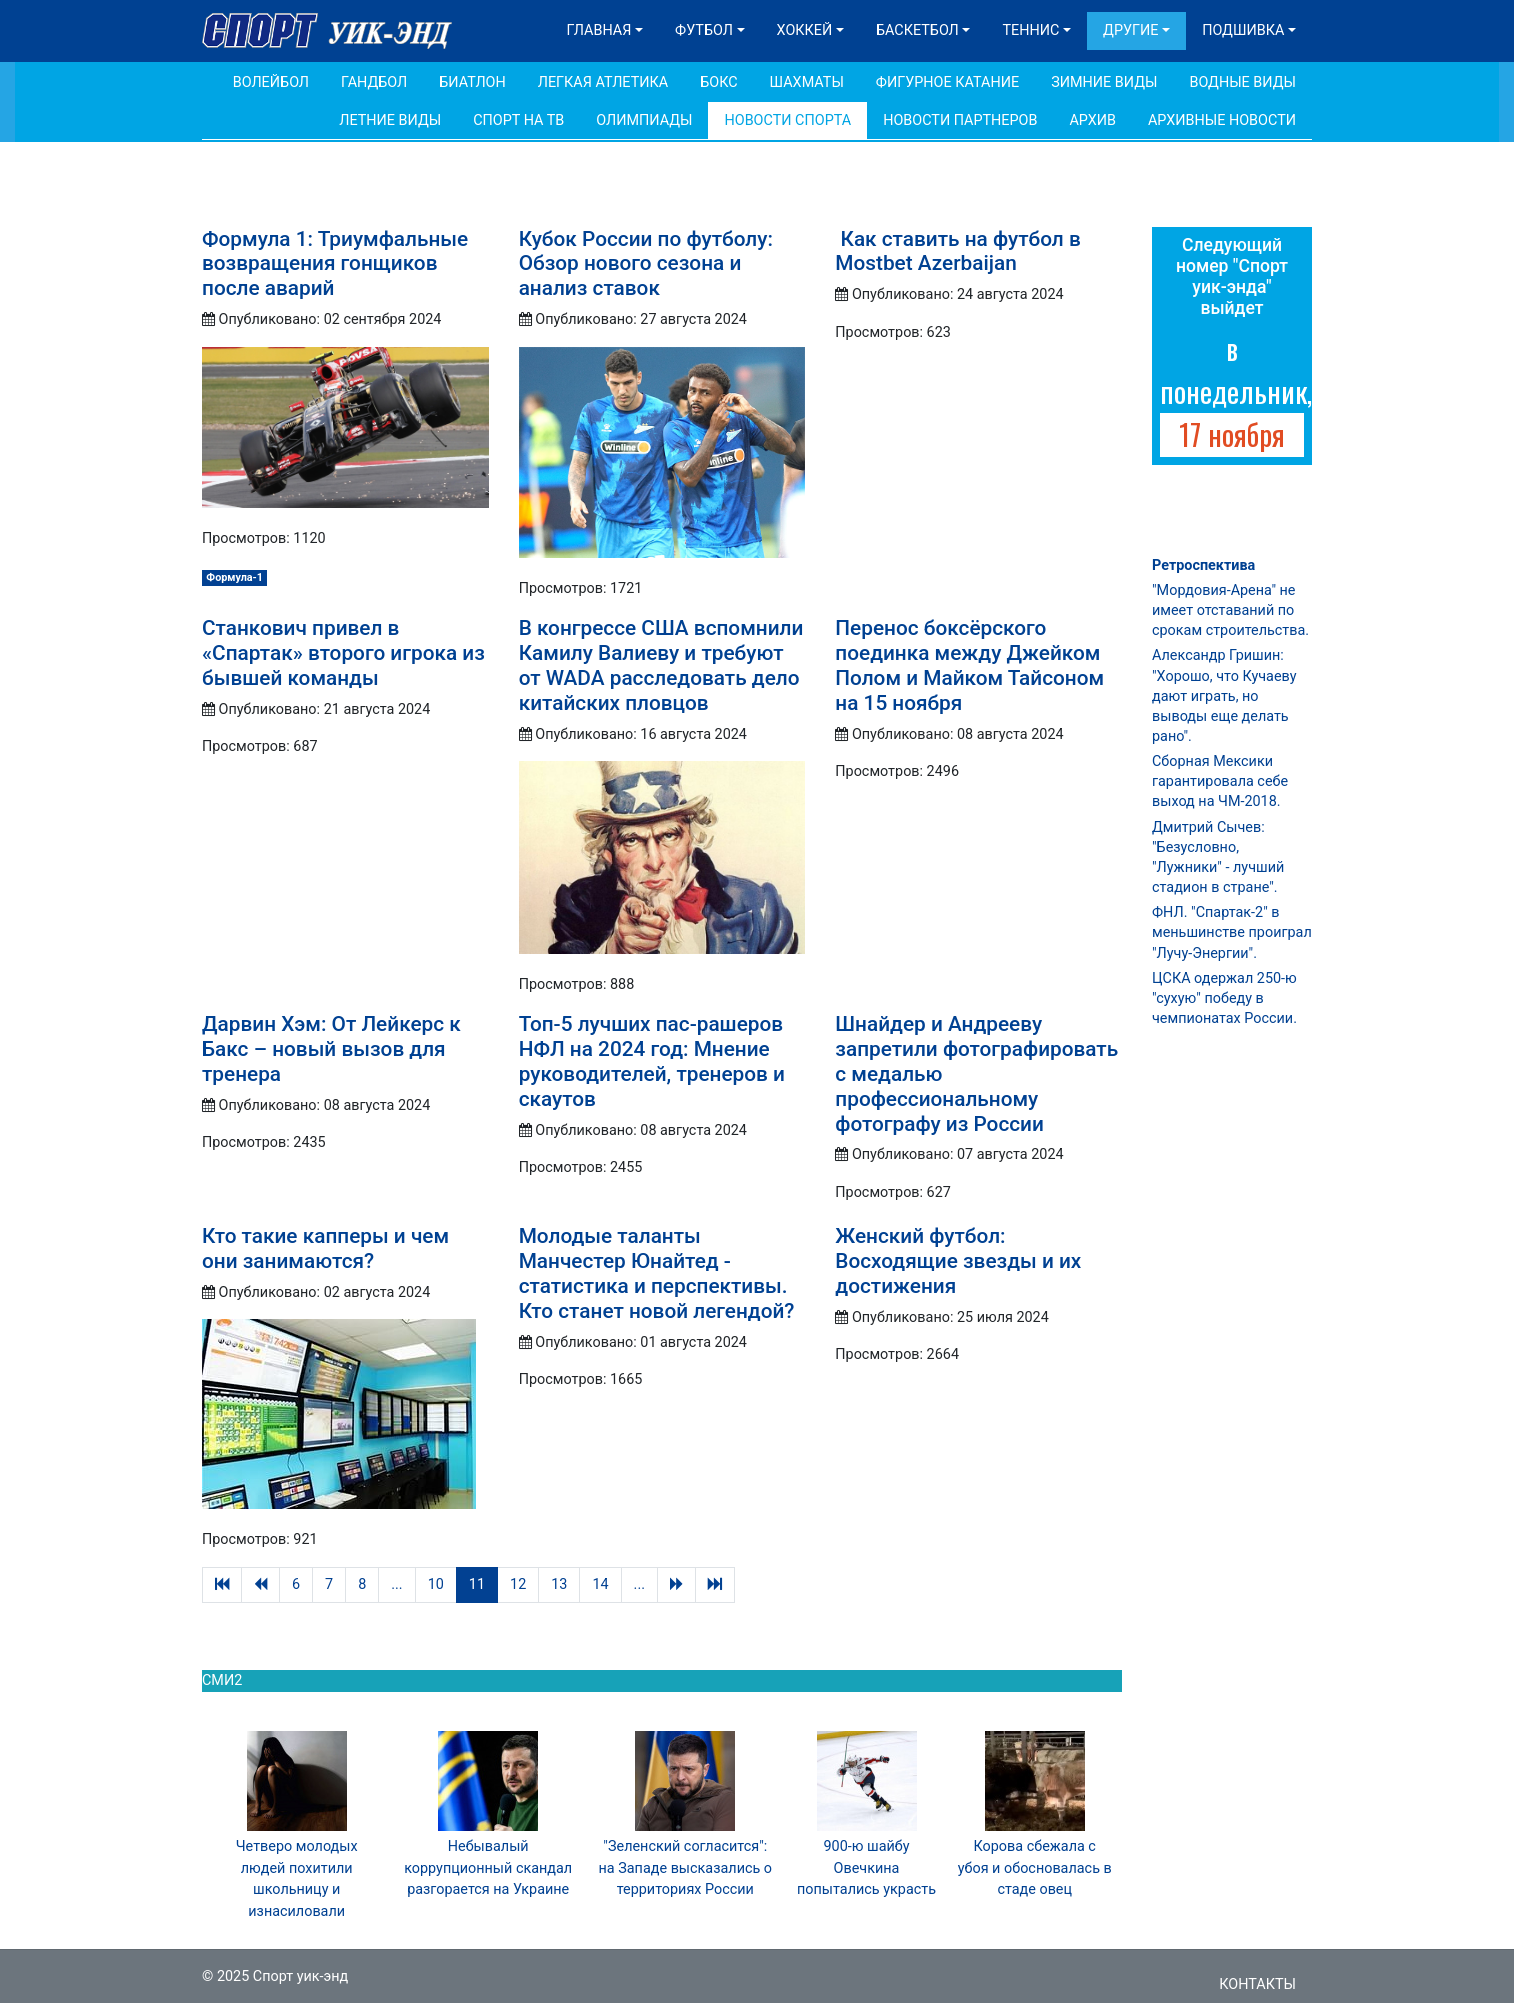 The height and width of the screenshot is (2003, 1514). I want to click on Дарвин Хэм: От Лейкерс к Бакс – новый вызов для тренера, so click(331, 1049).